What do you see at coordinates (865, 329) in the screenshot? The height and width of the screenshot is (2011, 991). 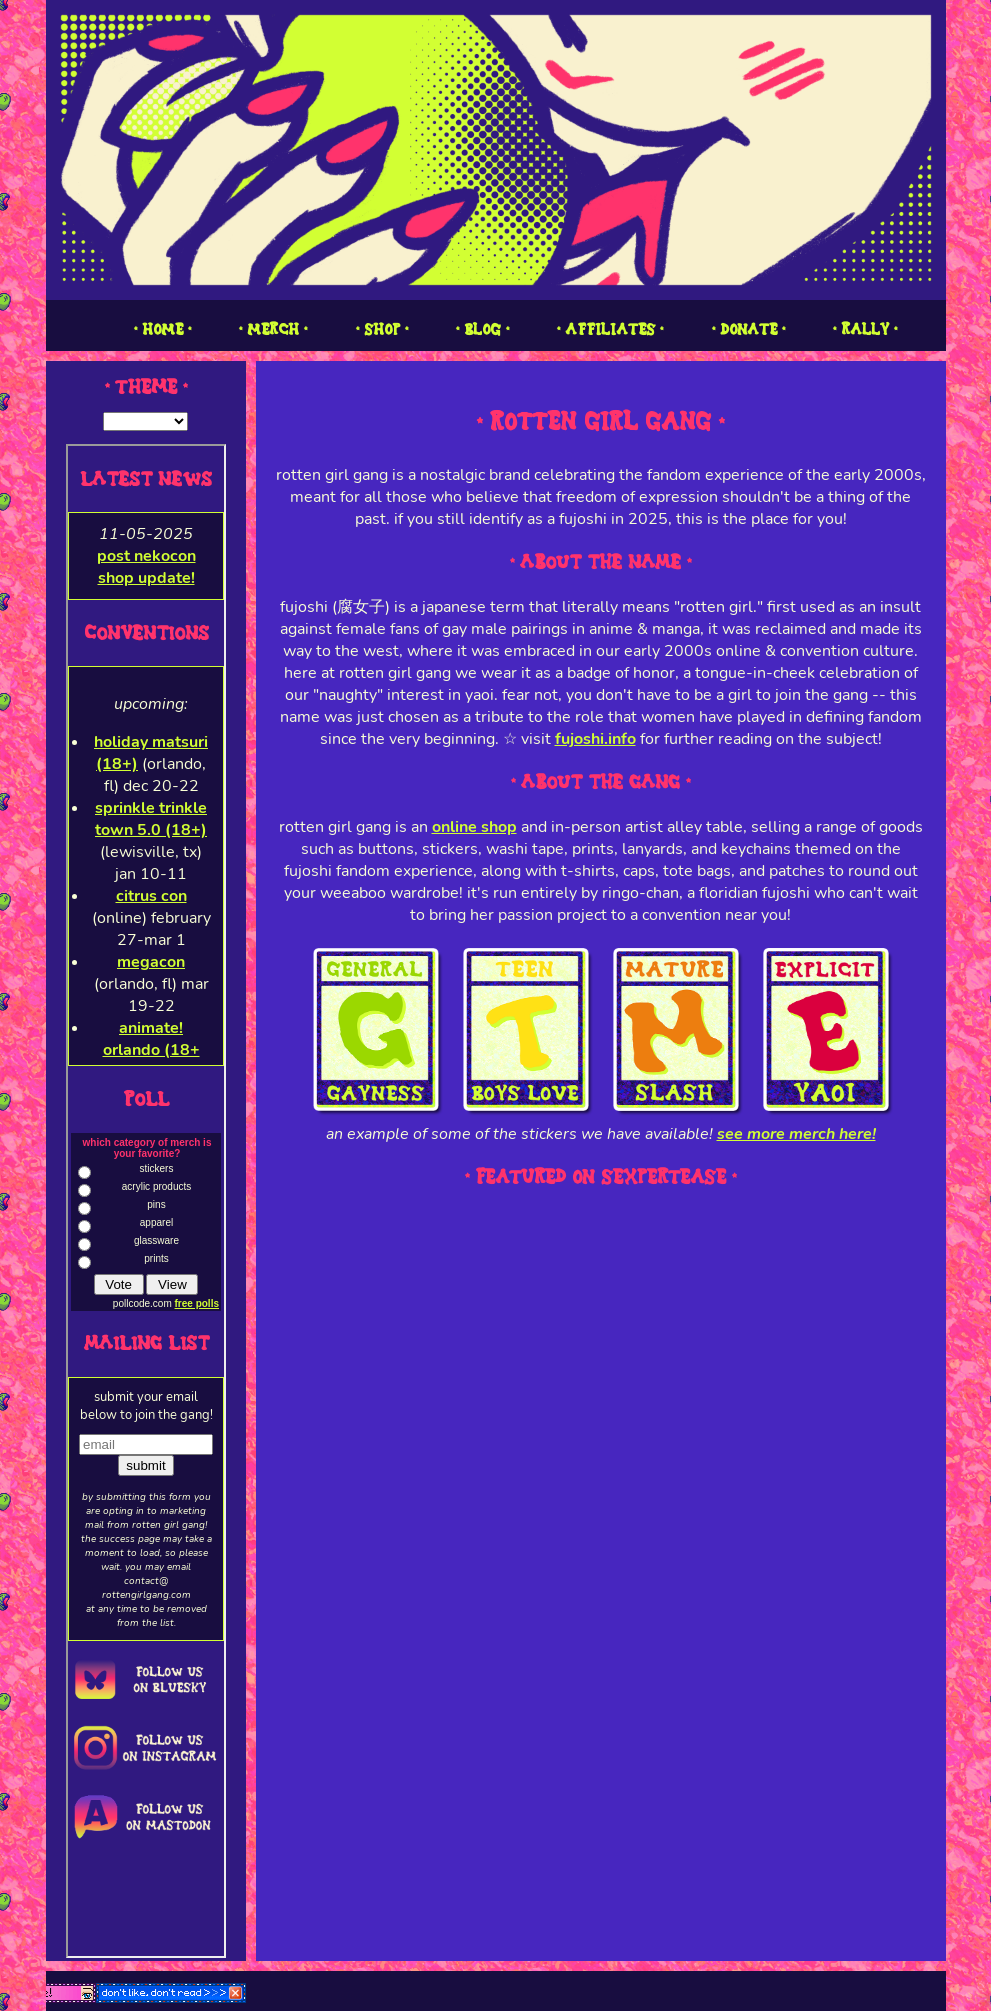 I see `1 RALLY 1` at bounding box center [865, 329].